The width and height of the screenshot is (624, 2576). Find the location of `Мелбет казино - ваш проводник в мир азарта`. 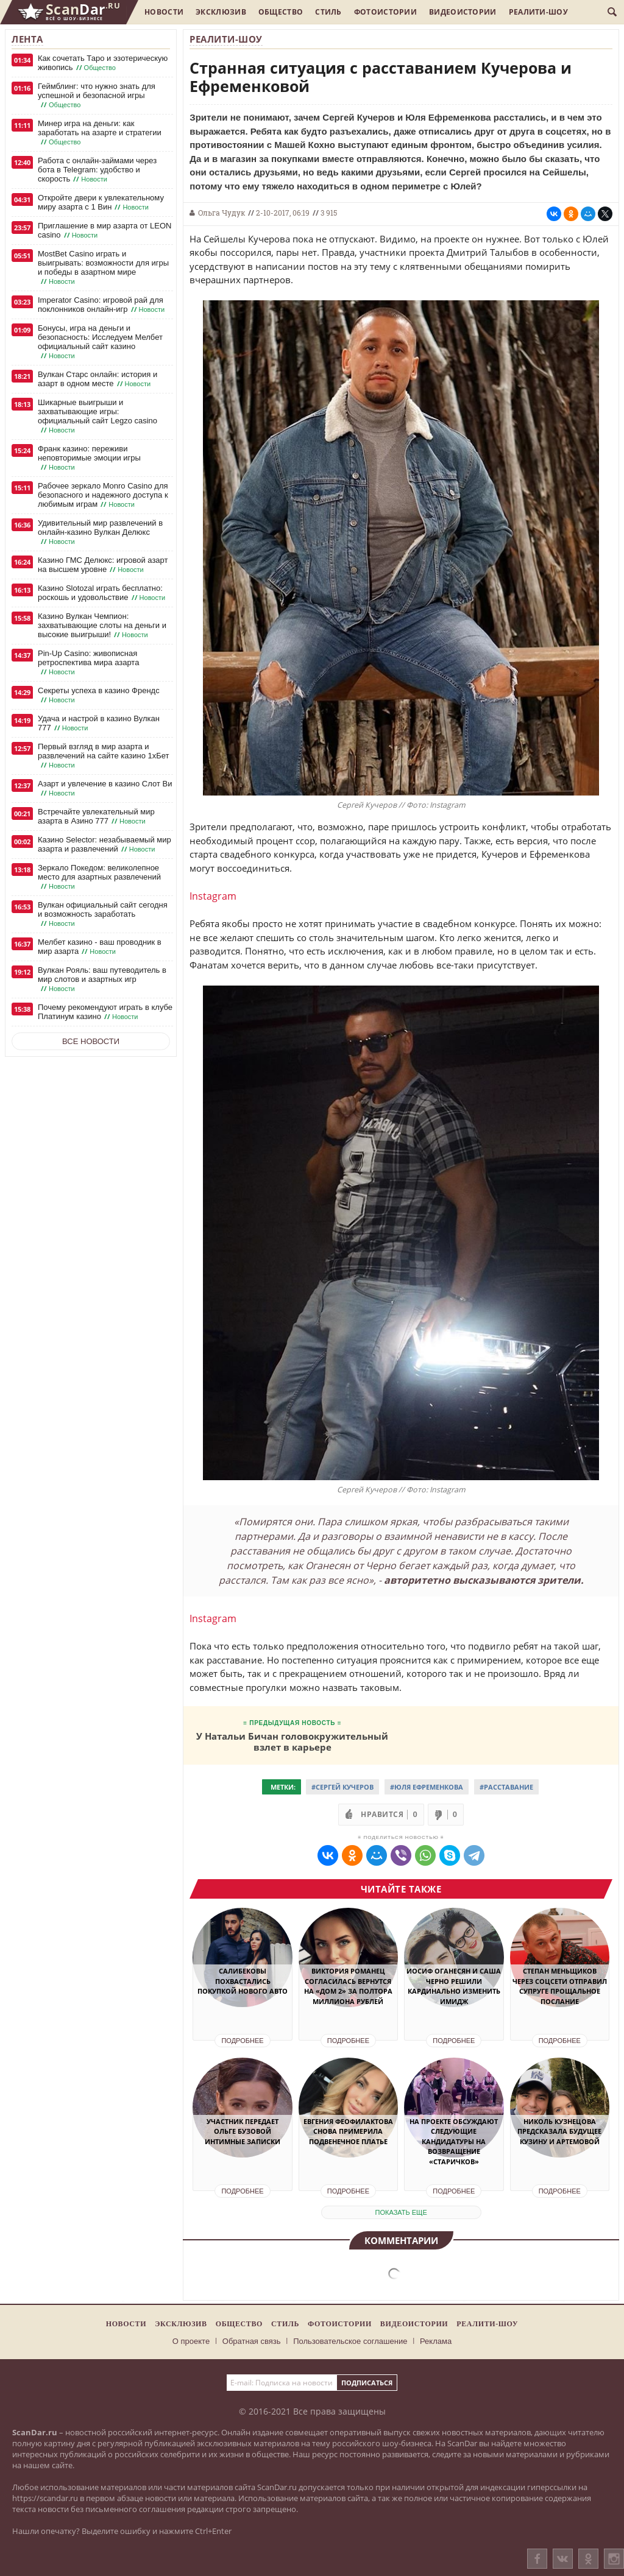

Мелбет казино - ваш проводник в мир азарта is located at coordinates (99, 946).